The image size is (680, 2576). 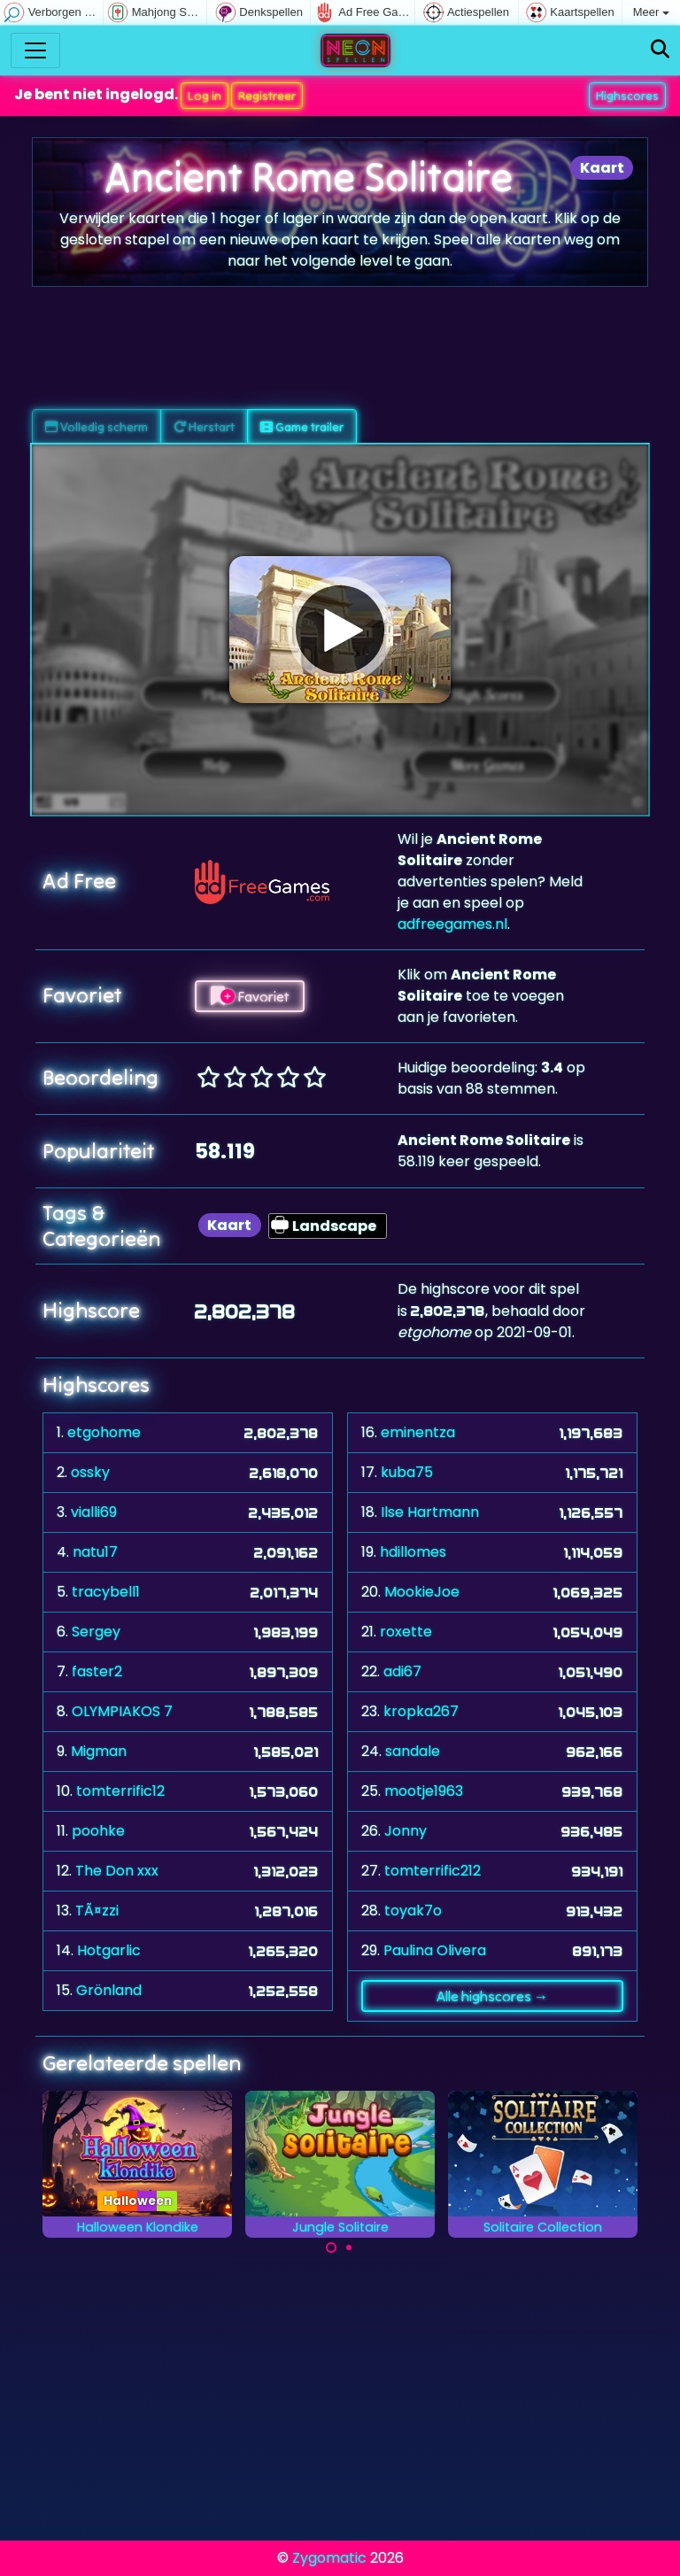 I want to click on OLYMPIAKOS 7, so click(x=122, y=1711).